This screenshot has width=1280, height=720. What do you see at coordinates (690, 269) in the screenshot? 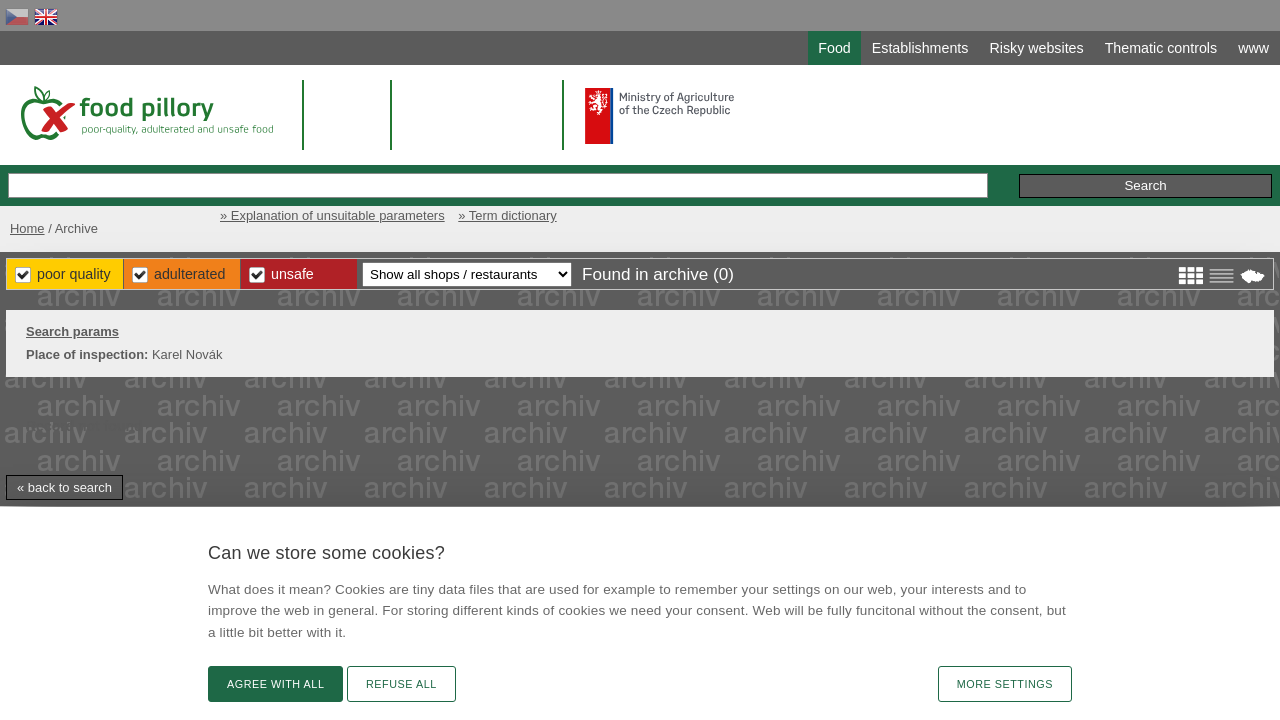
I see `Unsafe` at bounding box center [690, 269].